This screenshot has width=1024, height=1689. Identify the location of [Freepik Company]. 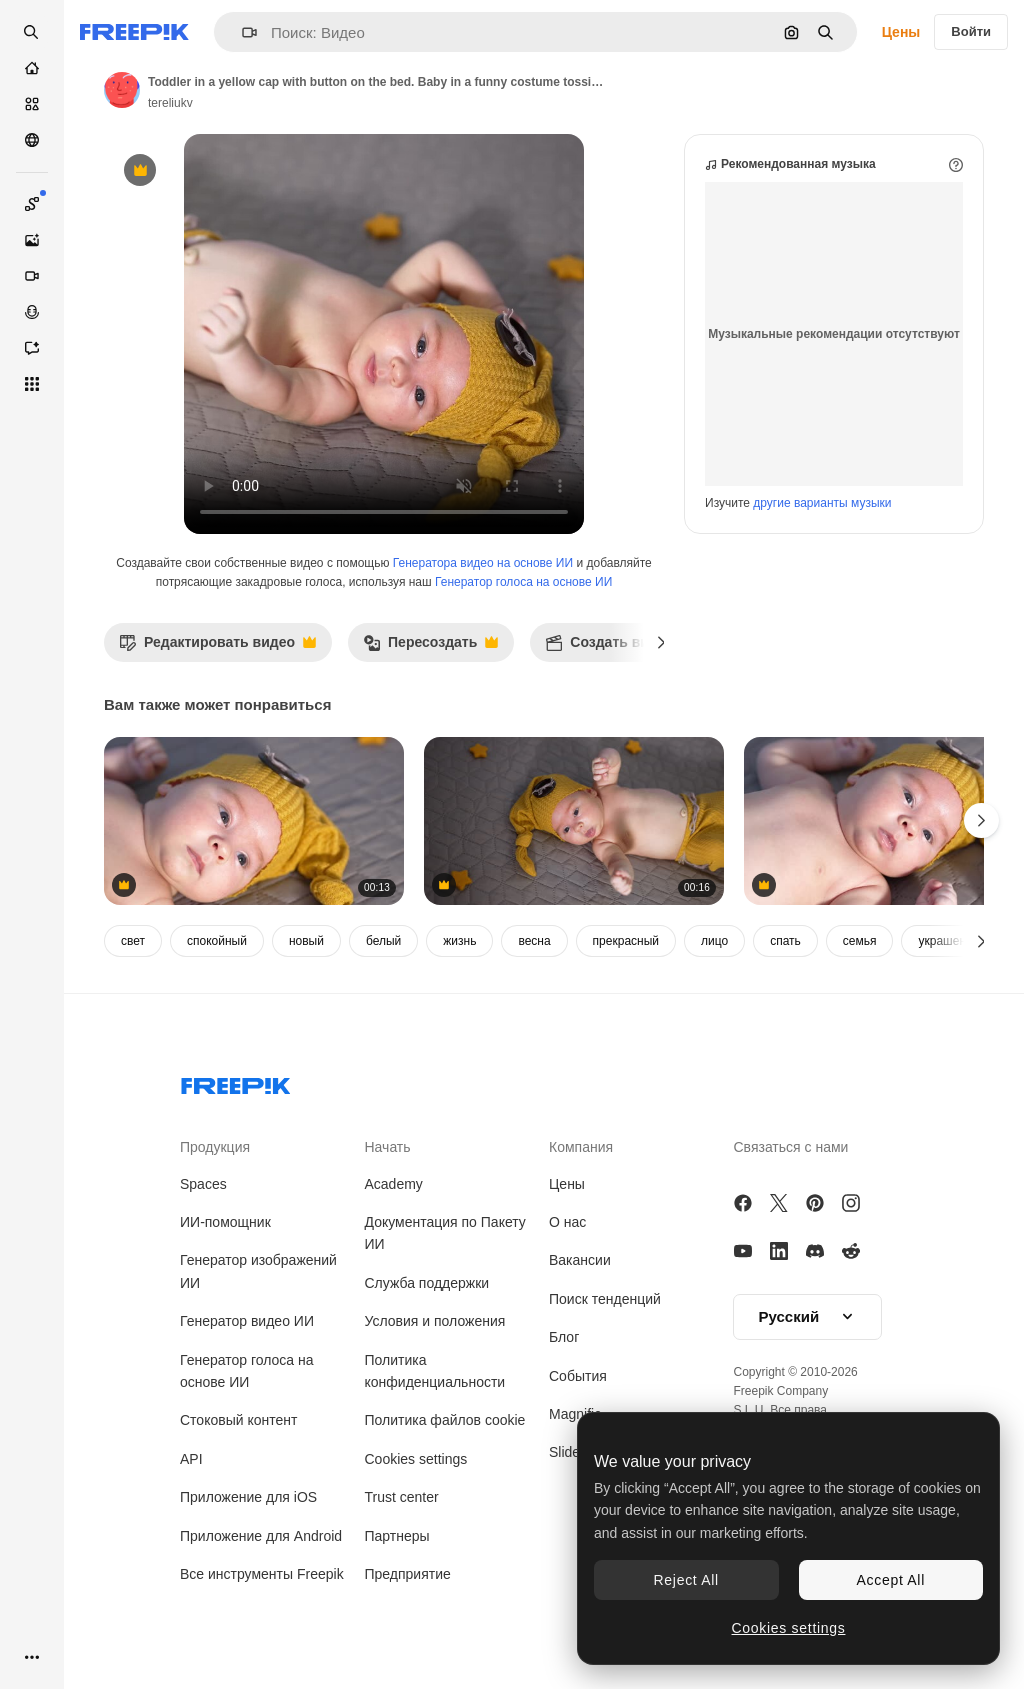
(236, 1082).